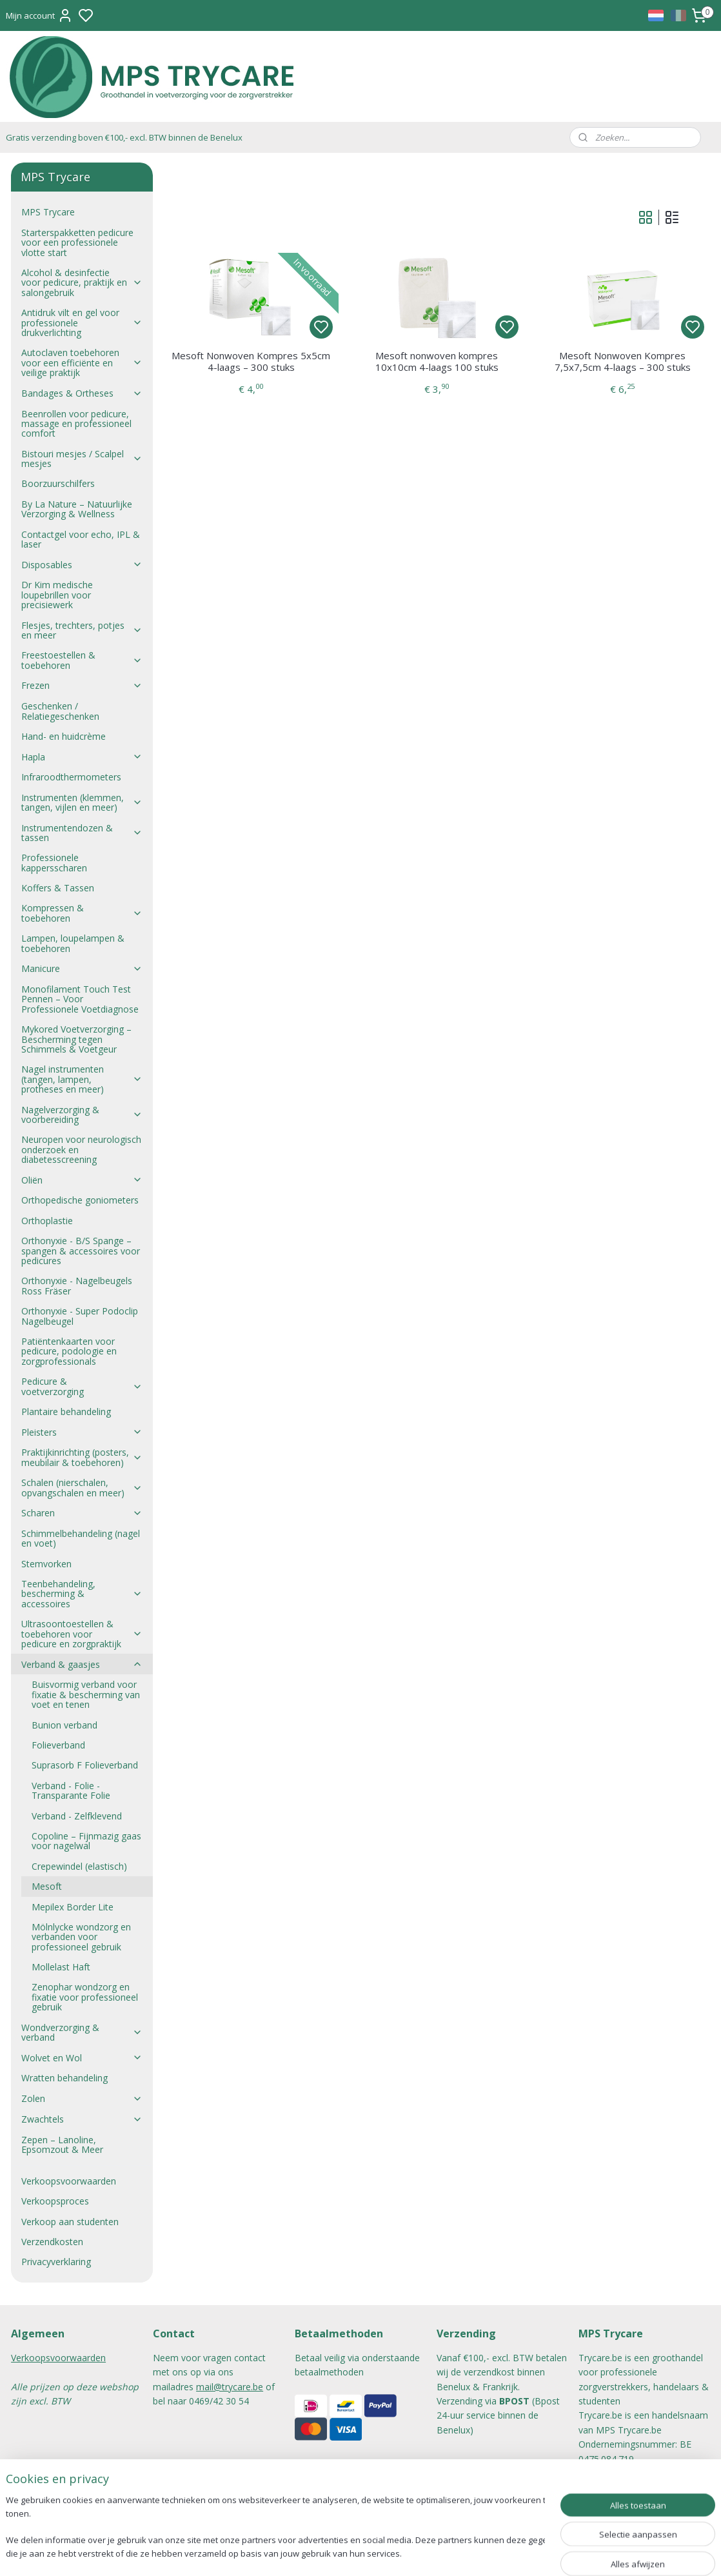  Describe the element at coordinates (81, 322) in the screenshot. I see `Antidruk vilt en gel voor professionele drukverlichting` at that location.